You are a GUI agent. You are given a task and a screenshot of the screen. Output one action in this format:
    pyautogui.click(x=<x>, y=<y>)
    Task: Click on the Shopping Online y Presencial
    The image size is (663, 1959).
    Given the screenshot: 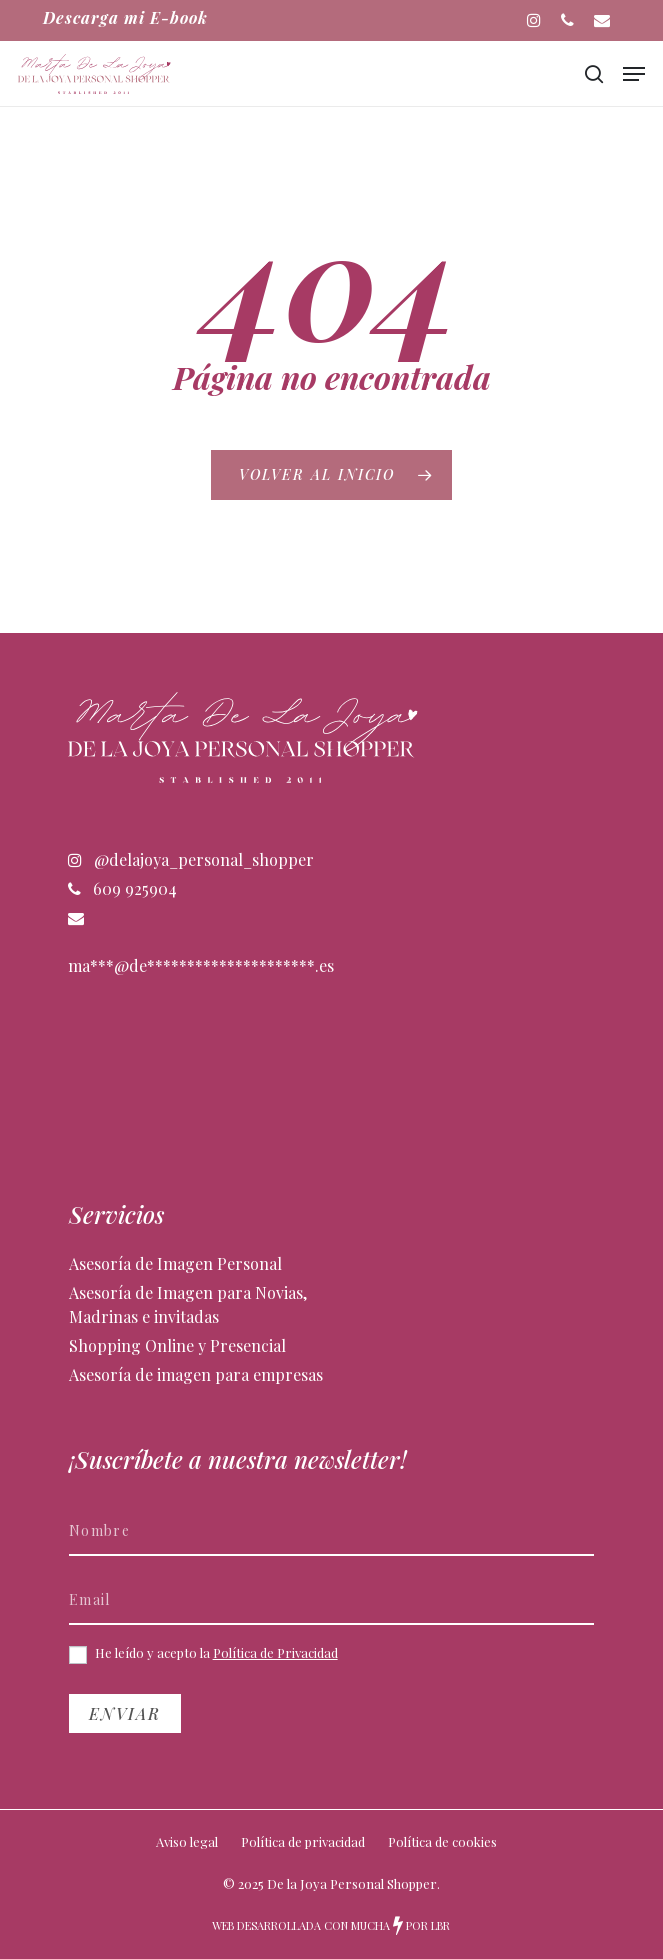 What is the action you would take?
    pyautogui.click(x=177, y=1345)
    